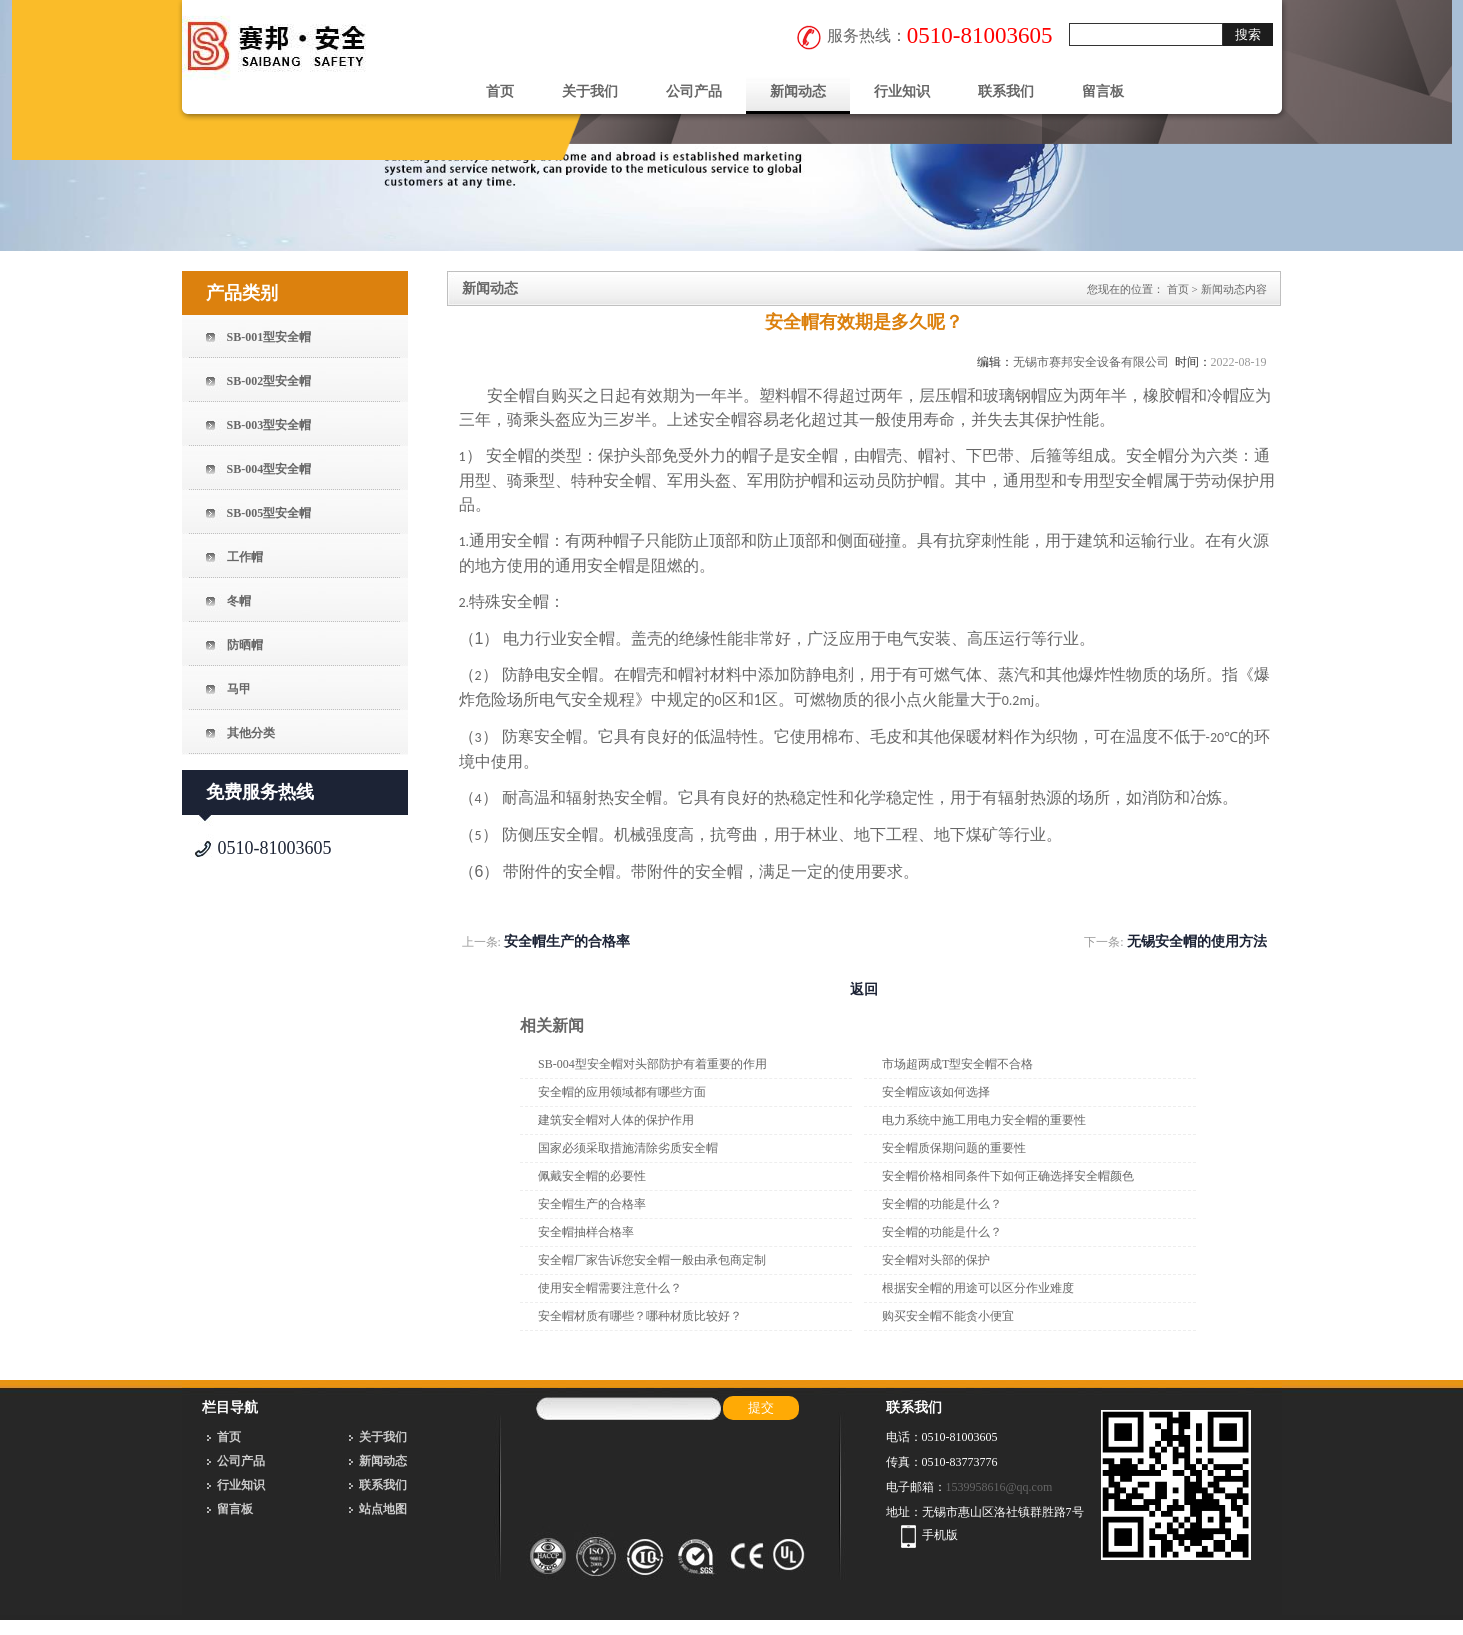 Image resolution: width=1463 pixels, height=1635 pixels. Describe the element at coordinates (269, 381) in the screenshot. I see `SB-002型安全帽` at that location.